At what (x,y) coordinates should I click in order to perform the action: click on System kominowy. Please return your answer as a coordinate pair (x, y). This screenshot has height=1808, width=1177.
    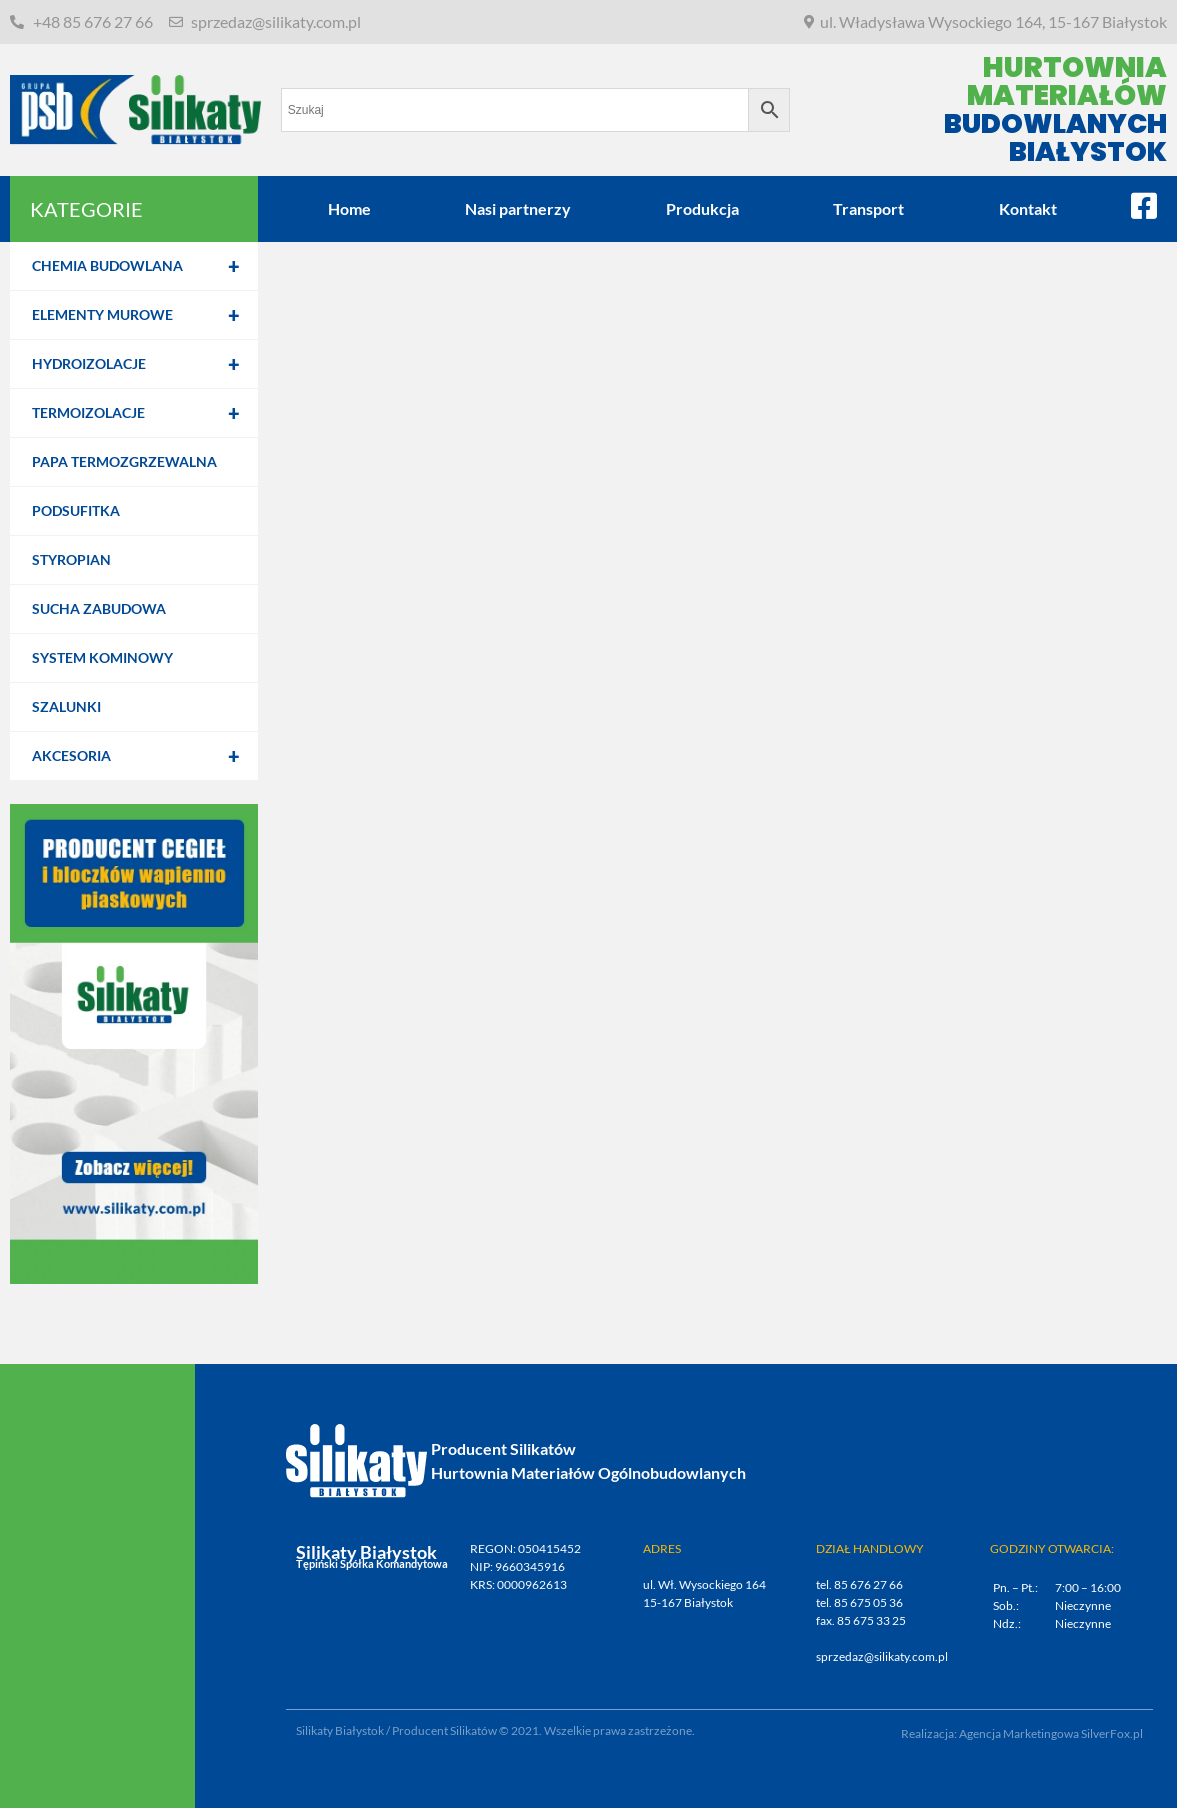
    Looking at the image, I should click on (102, 657).